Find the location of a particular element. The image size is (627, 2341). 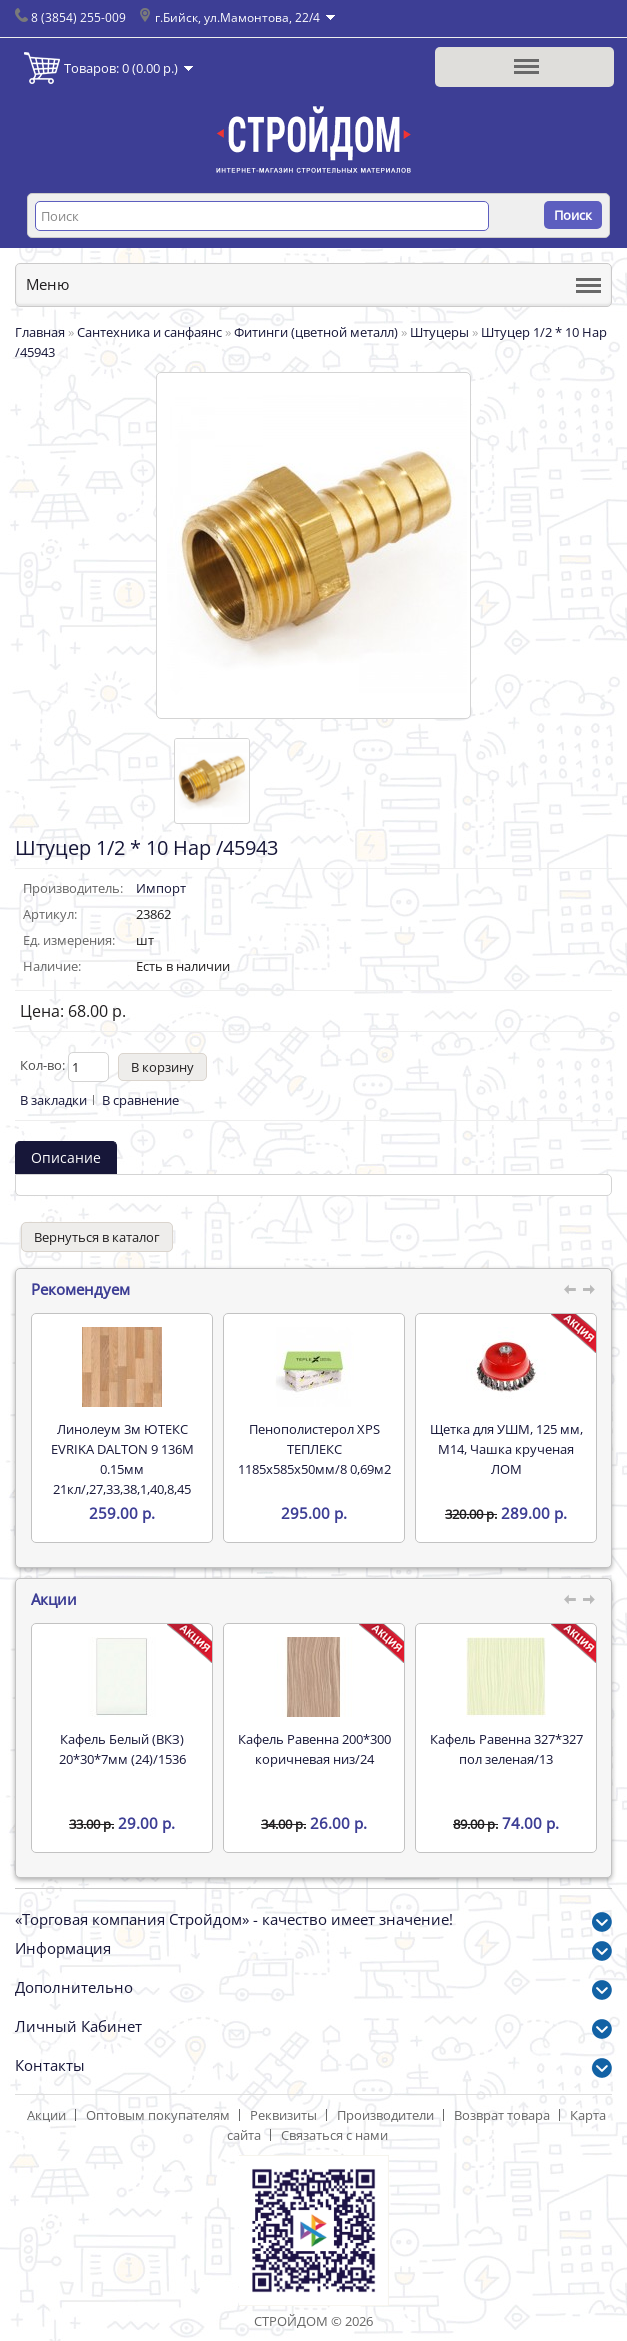

Пенополистерол XPS ТЕПЛЕКС 1185х585х50мм/8 0,69м2 is located at coordinates (314, 1449).